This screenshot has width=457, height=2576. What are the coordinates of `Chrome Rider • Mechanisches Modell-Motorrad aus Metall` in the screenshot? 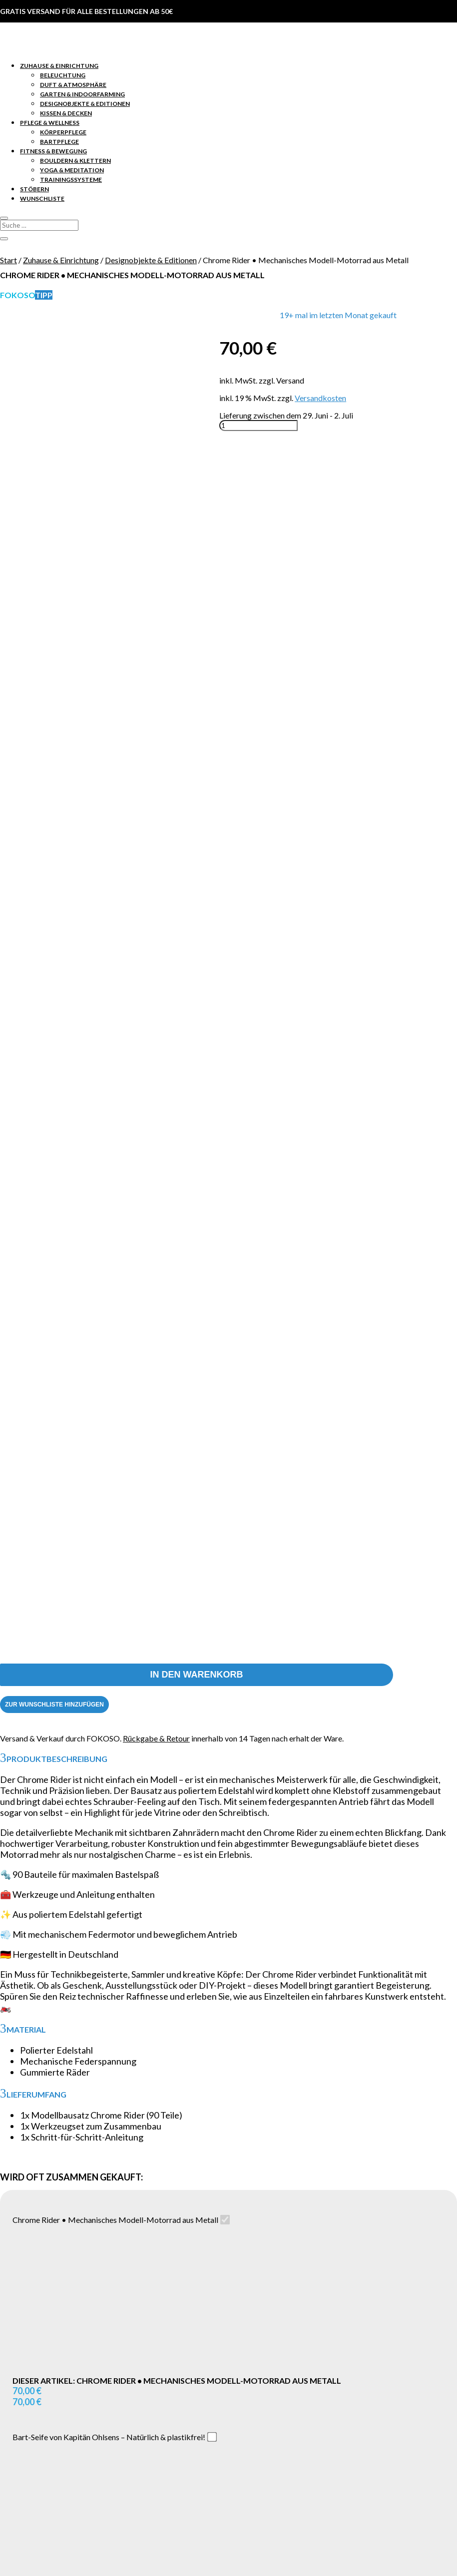 It's located at (115, 1065).